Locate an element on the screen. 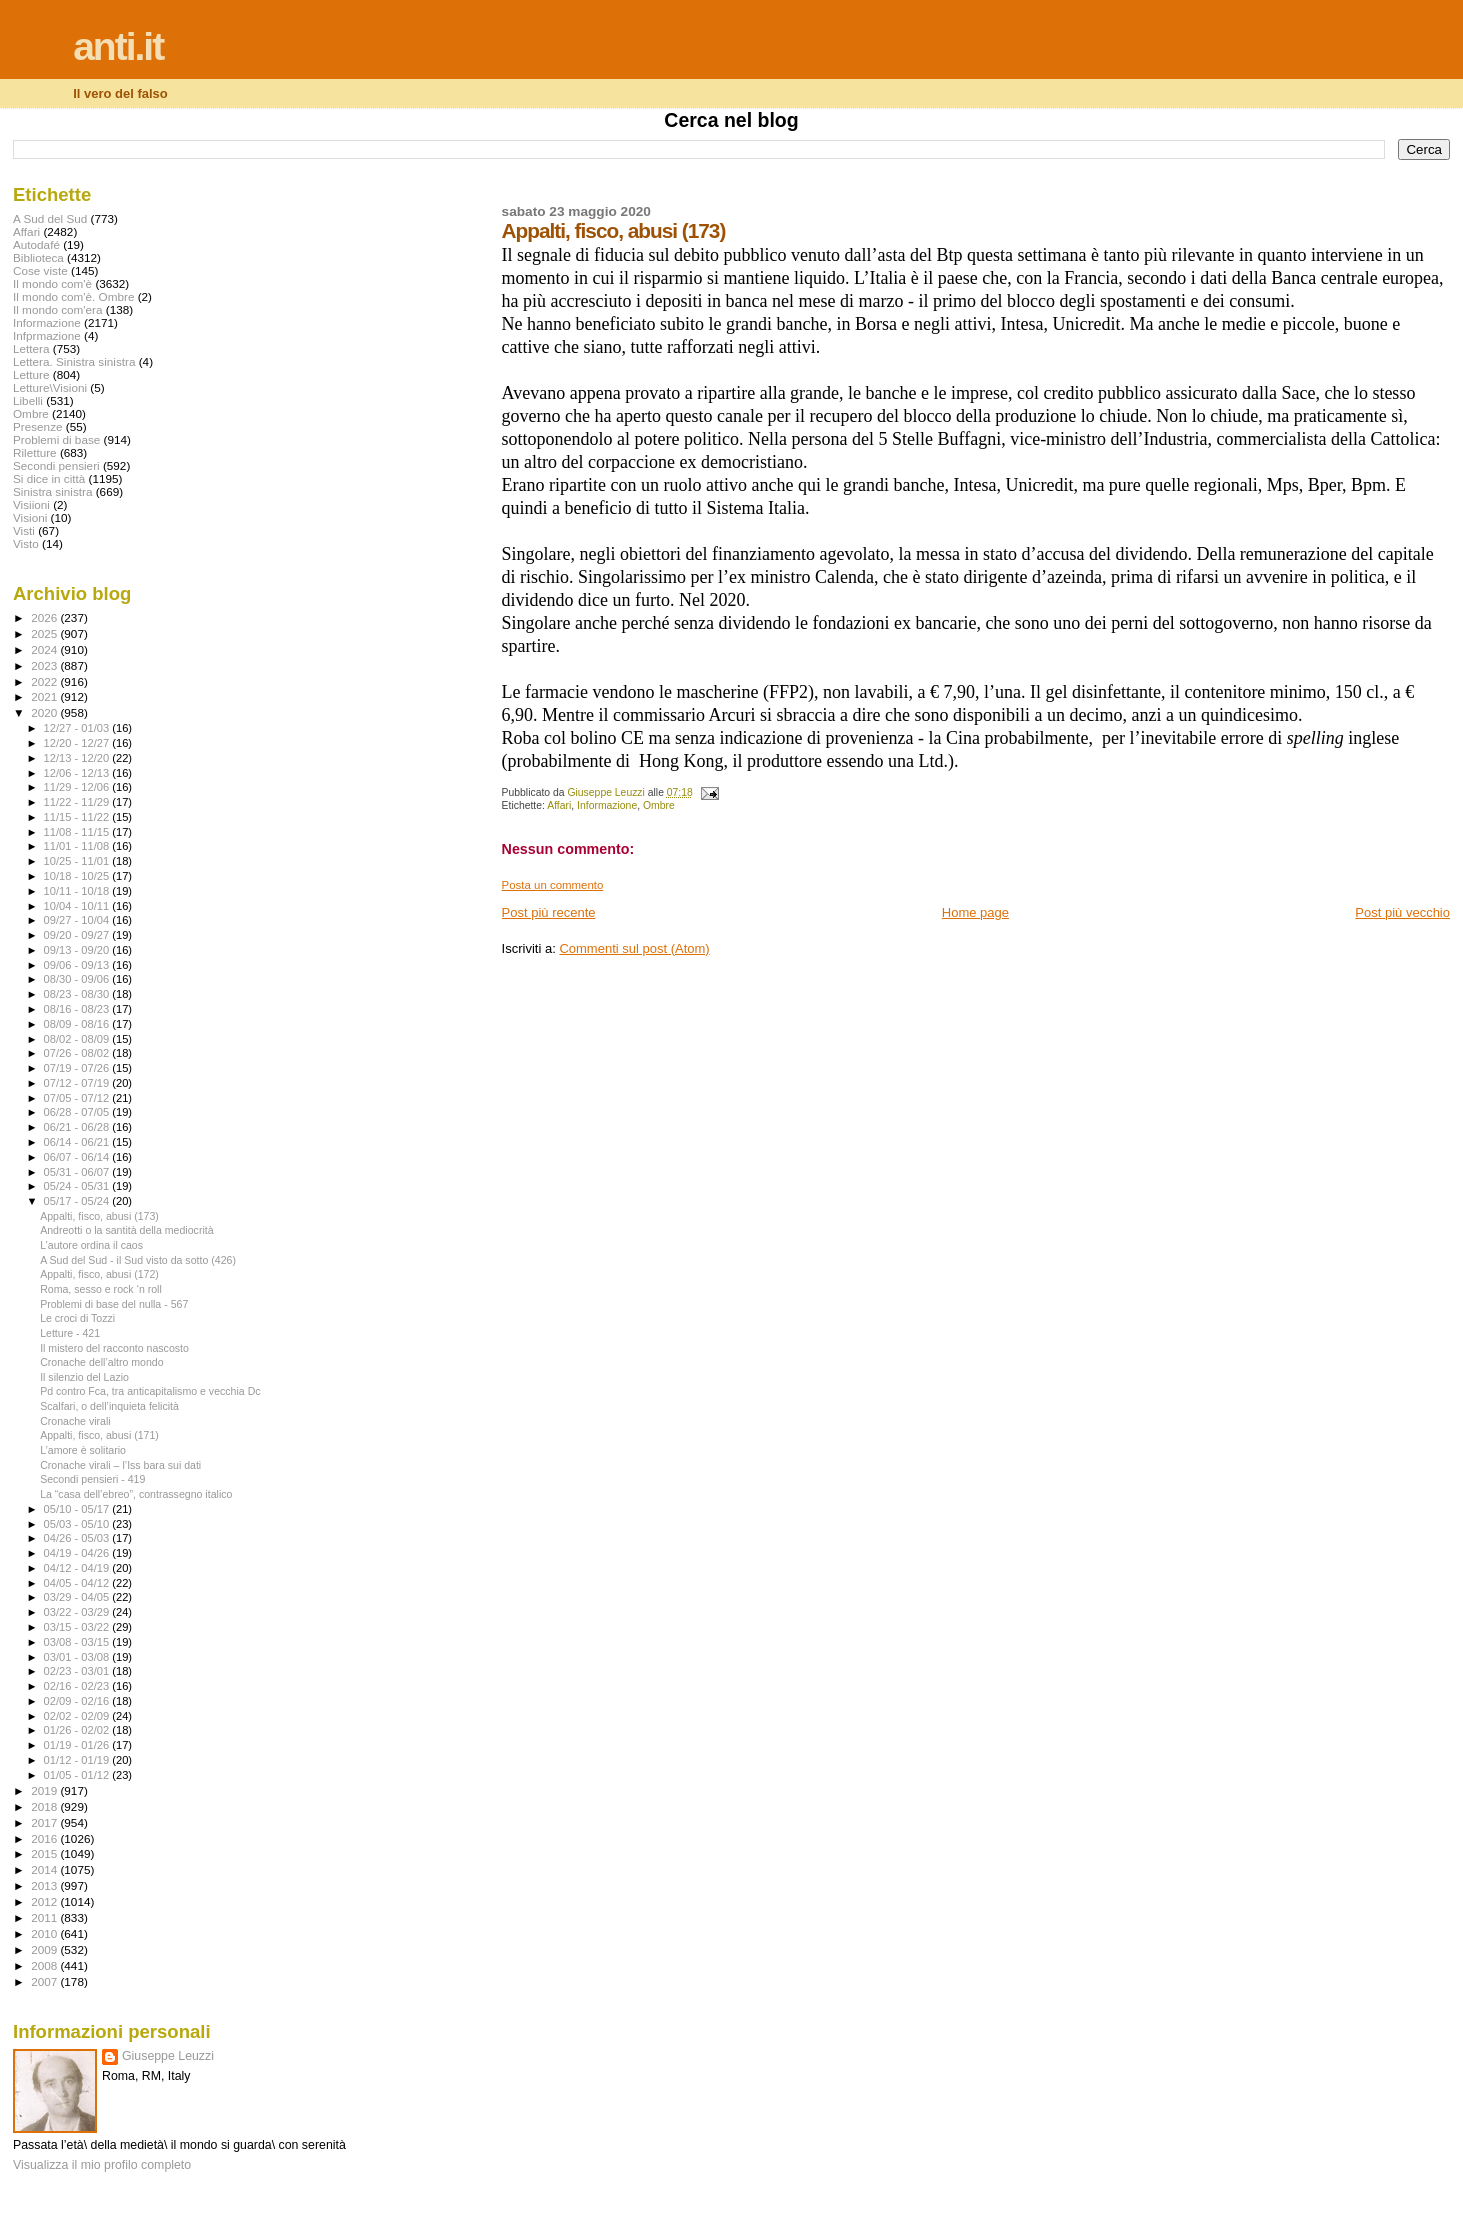 The image size is (1463, 2220). 2013 is located at coordinates (45, 1885).